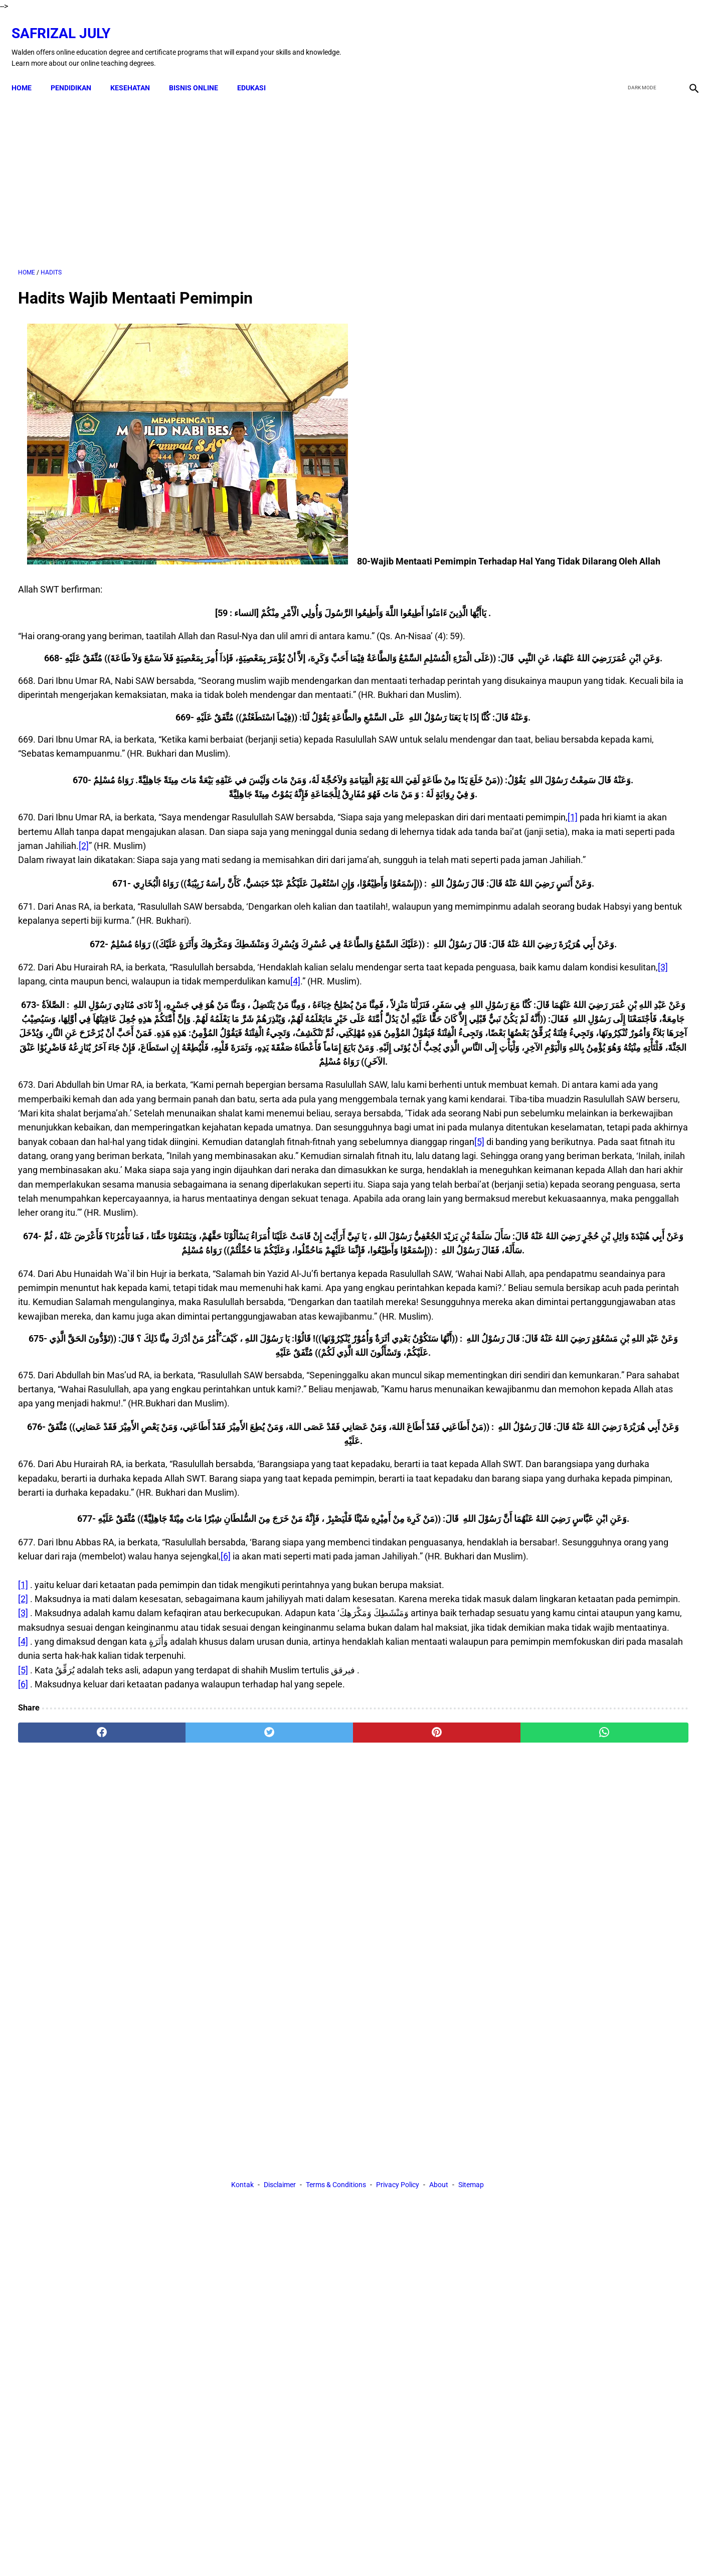  Describe the element at coordinates (438, 2156) in the screenshot. I see `About` at that location.